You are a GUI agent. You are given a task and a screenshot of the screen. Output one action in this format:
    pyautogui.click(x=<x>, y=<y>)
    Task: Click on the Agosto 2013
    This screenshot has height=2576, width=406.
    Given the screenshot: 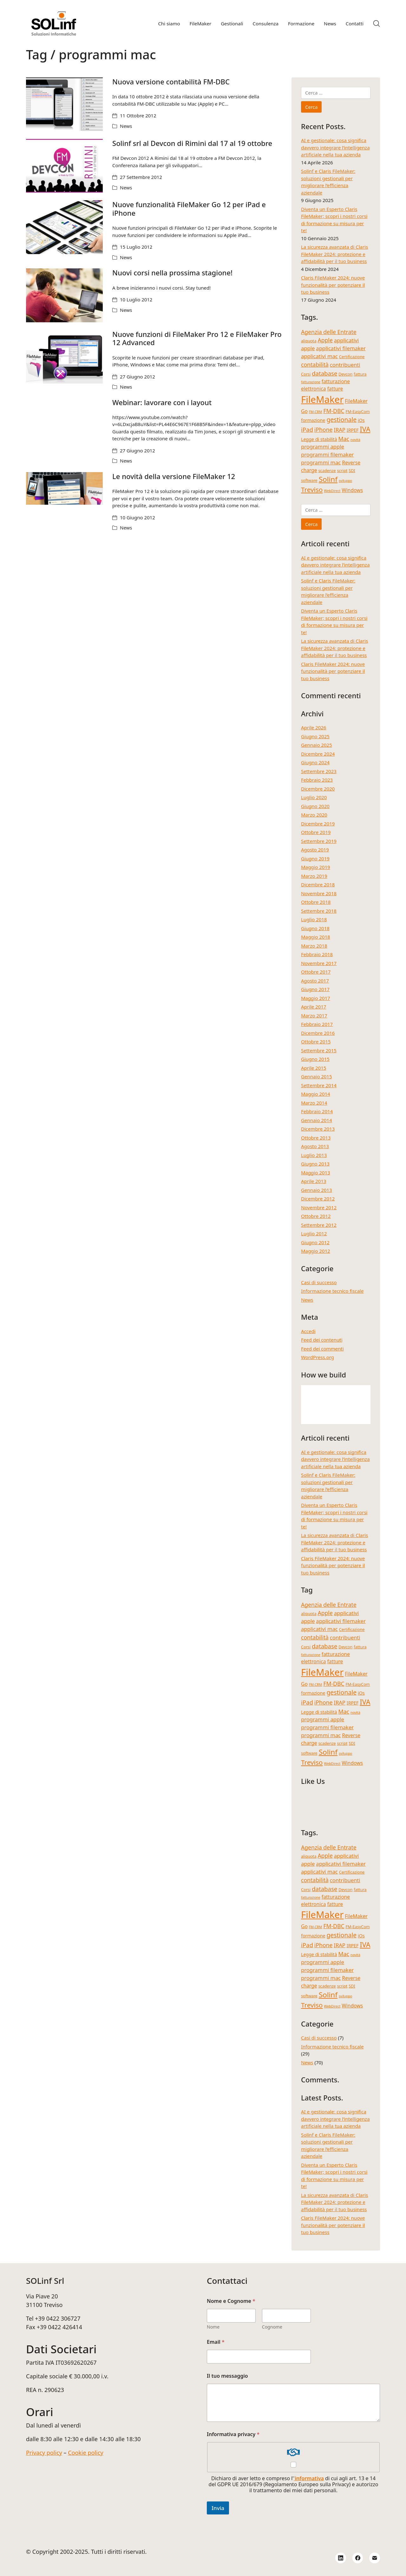 What is the action you would take?
    pyautogui.click(x=315, y=1146)
    